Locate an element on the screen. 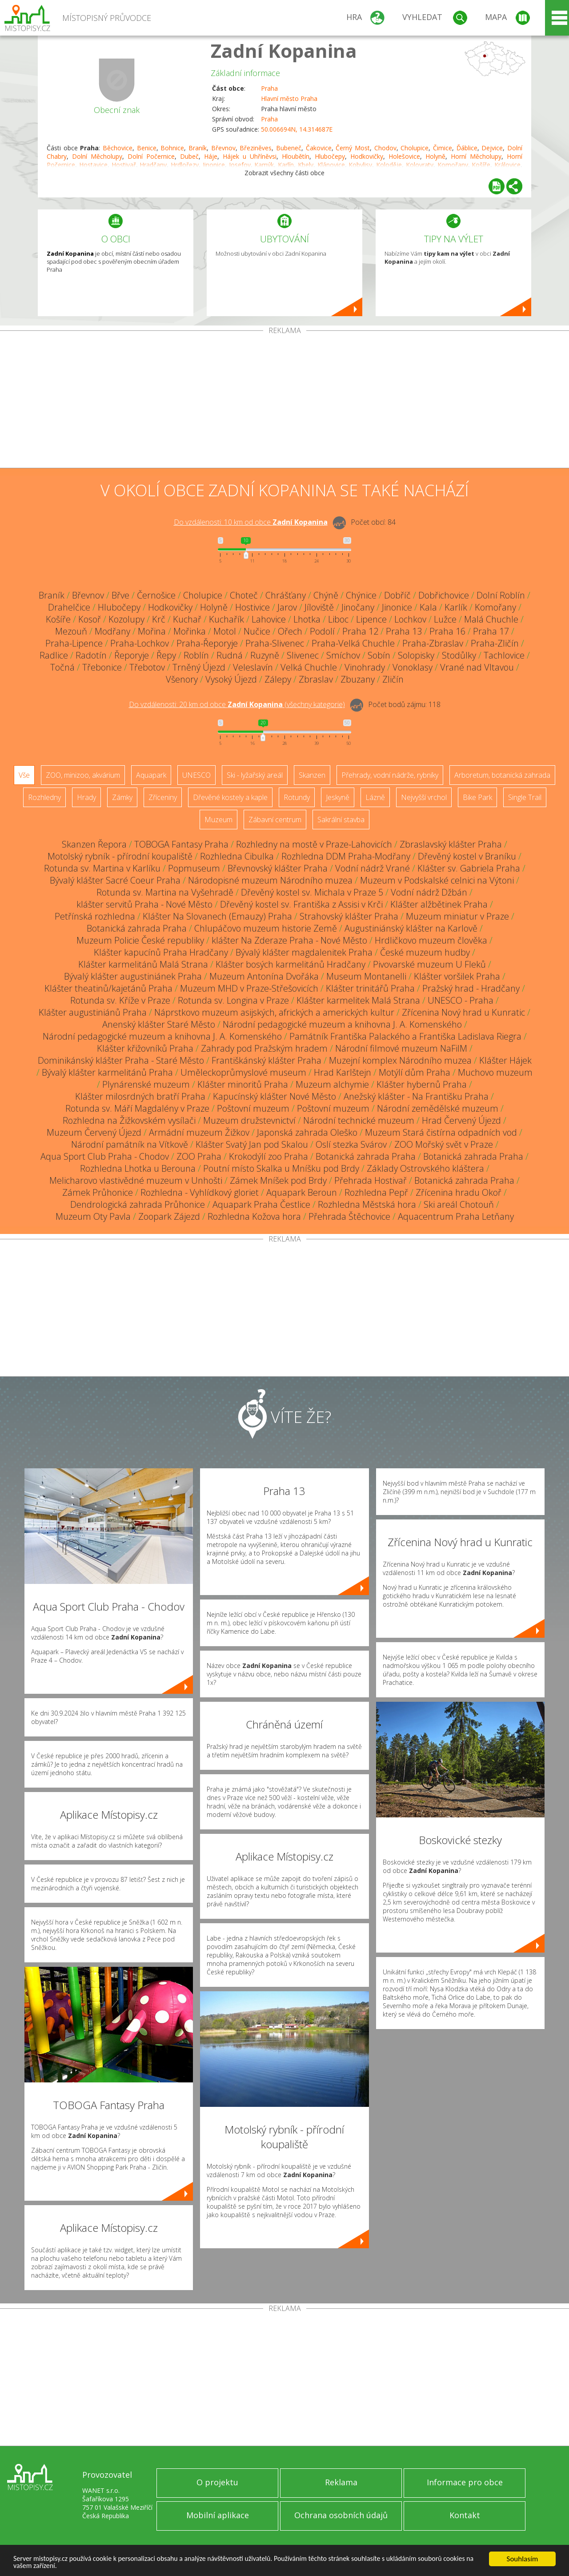  Klášter kapucínů Praha Hradčany is located at coordinates (161, 952).